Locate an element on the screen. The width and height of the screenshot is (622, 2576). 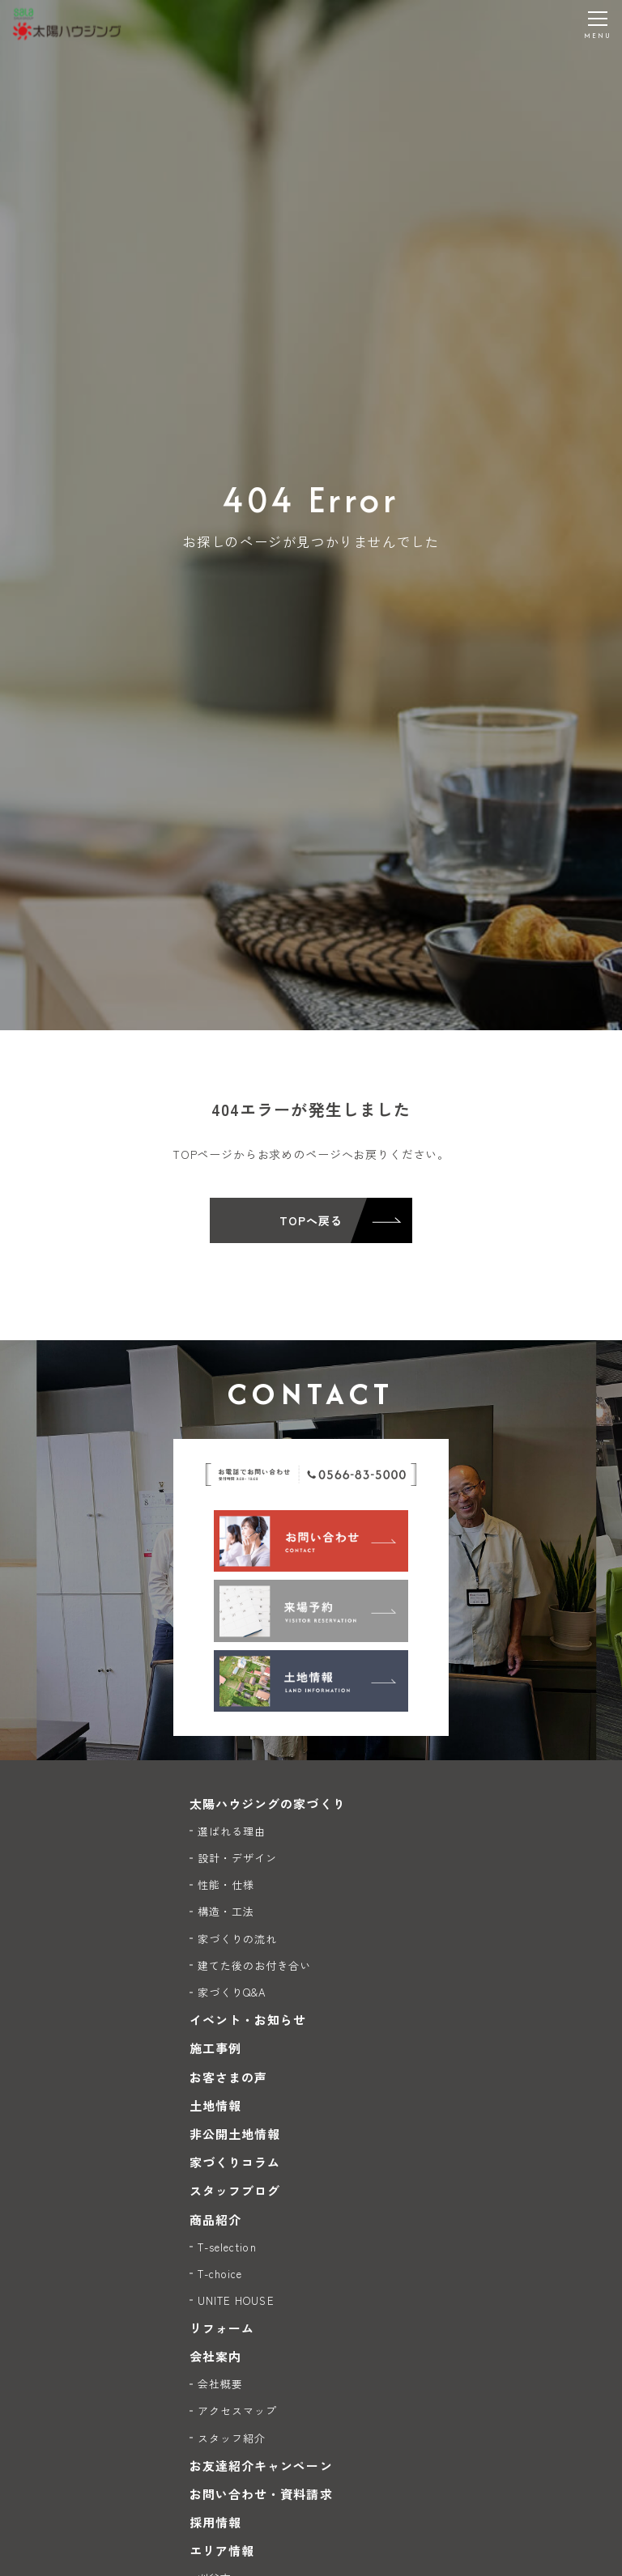
UNITE HOUSE is located at coordinates (236, 2300).